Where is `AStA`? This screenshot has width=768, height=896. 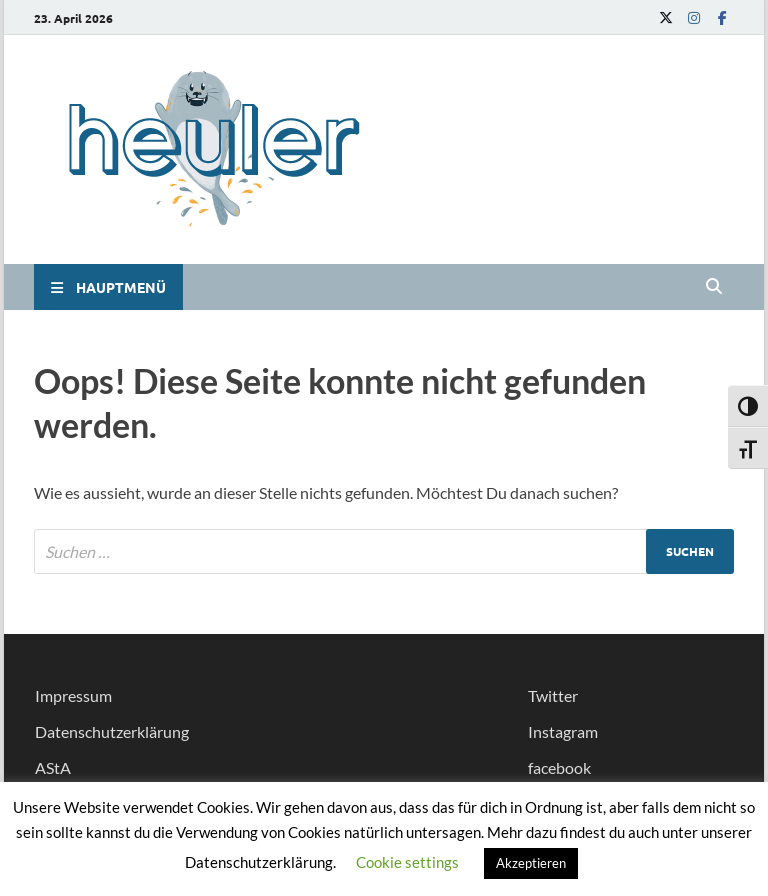
AStA is located at coordinates (53, 767).